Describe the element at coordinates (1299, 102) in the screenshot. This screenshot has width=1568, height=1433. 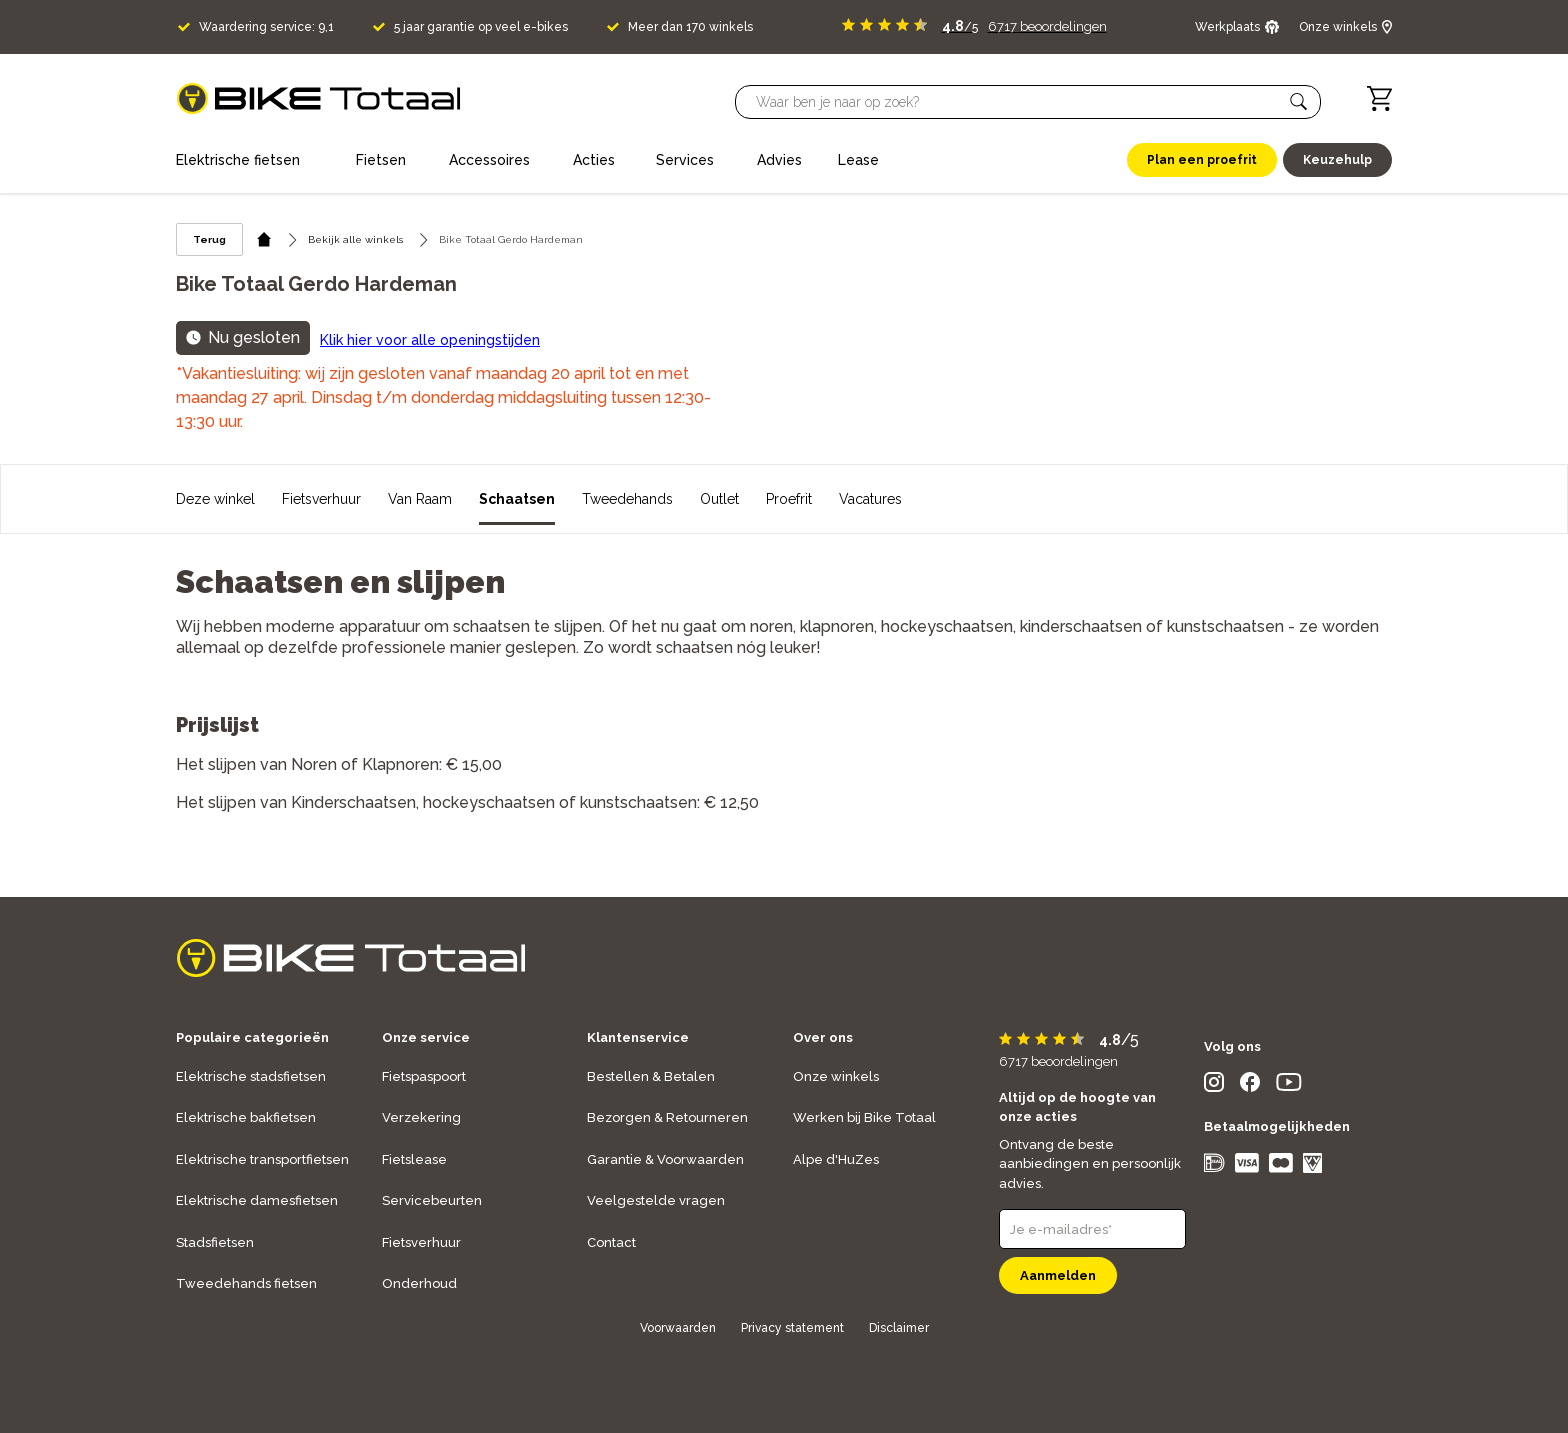
I see `[button]` at that location.